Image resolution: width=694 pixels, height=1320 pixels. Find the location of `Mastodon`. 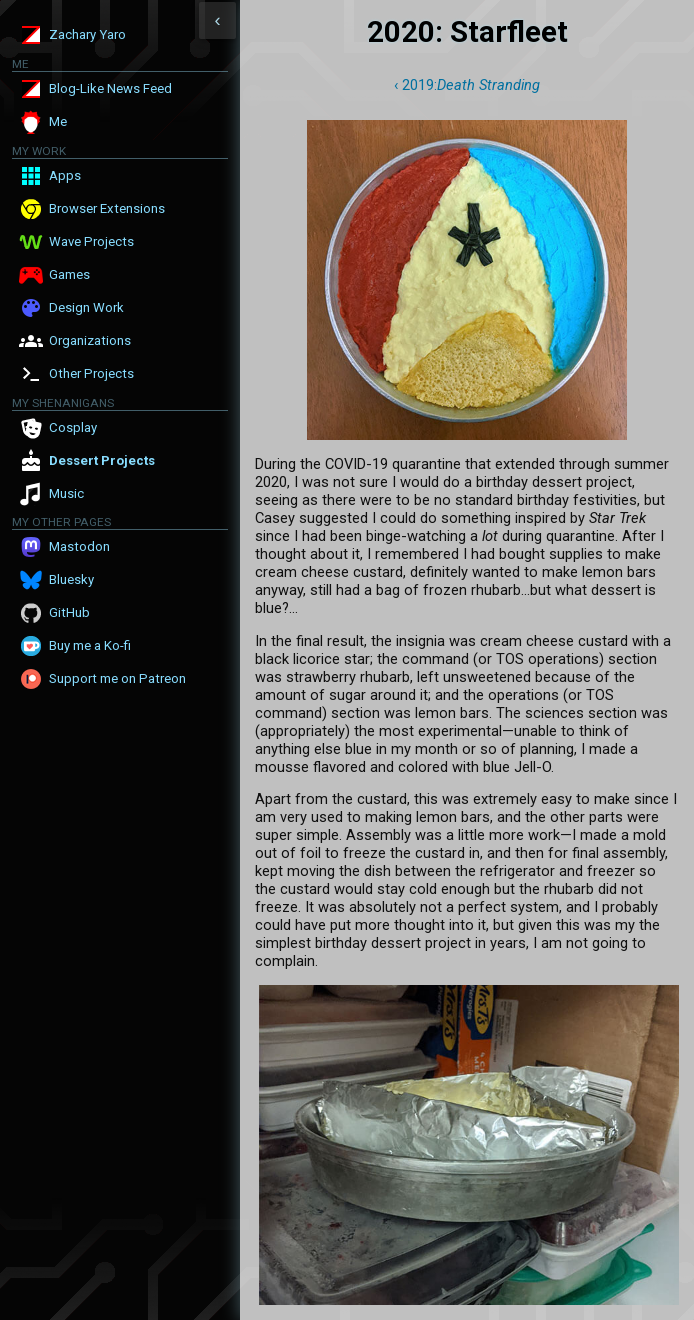

Mastodon is located at coordinates (79, 546).